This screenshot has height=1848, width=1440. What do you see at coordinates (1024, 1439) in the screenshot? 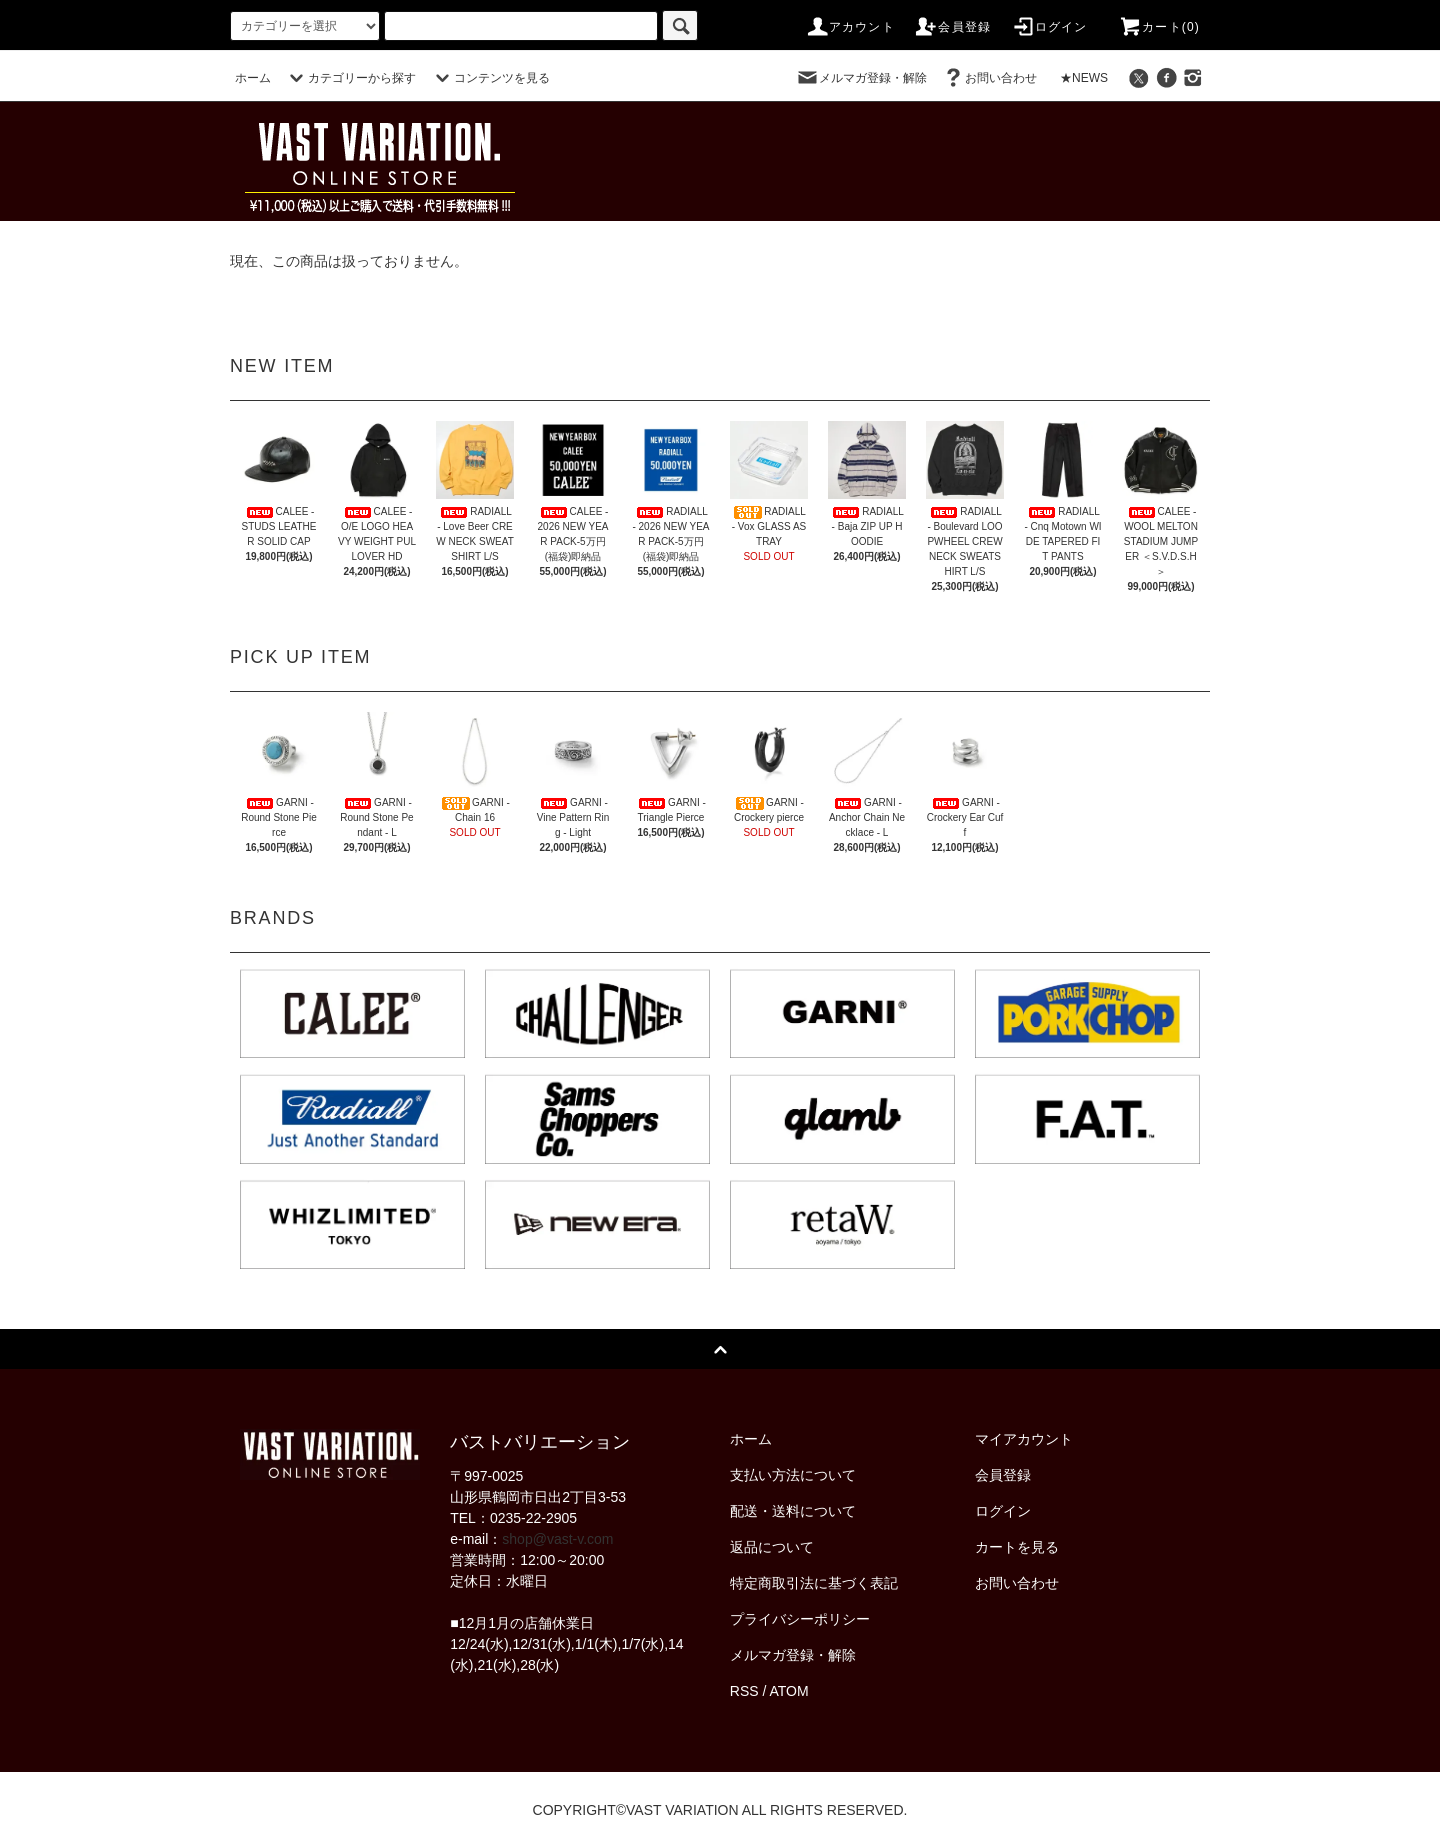
I see `マイアカウント` at bounding box center [1024, 1439].